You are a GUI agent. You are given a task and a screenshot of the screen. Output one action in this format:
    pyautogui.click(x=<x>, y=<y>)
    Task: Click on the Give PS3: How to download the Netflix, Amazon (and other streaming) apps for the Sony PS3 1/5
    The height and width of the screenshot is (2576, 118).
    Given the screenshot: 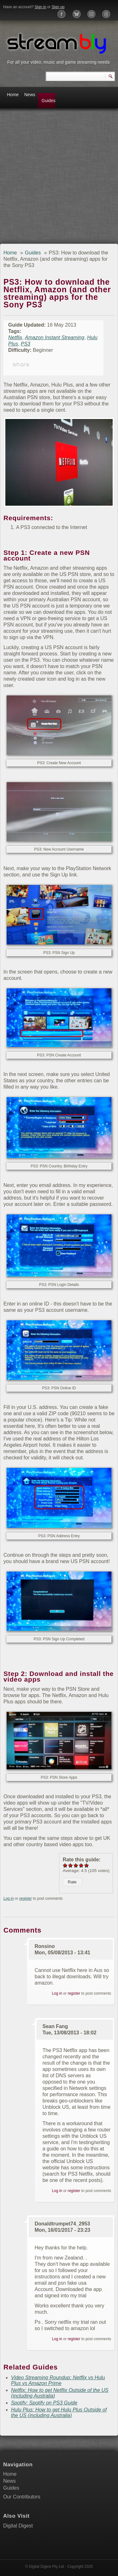 What is the action you would take?
    pyautogui.click(x=65, y=1865)
    